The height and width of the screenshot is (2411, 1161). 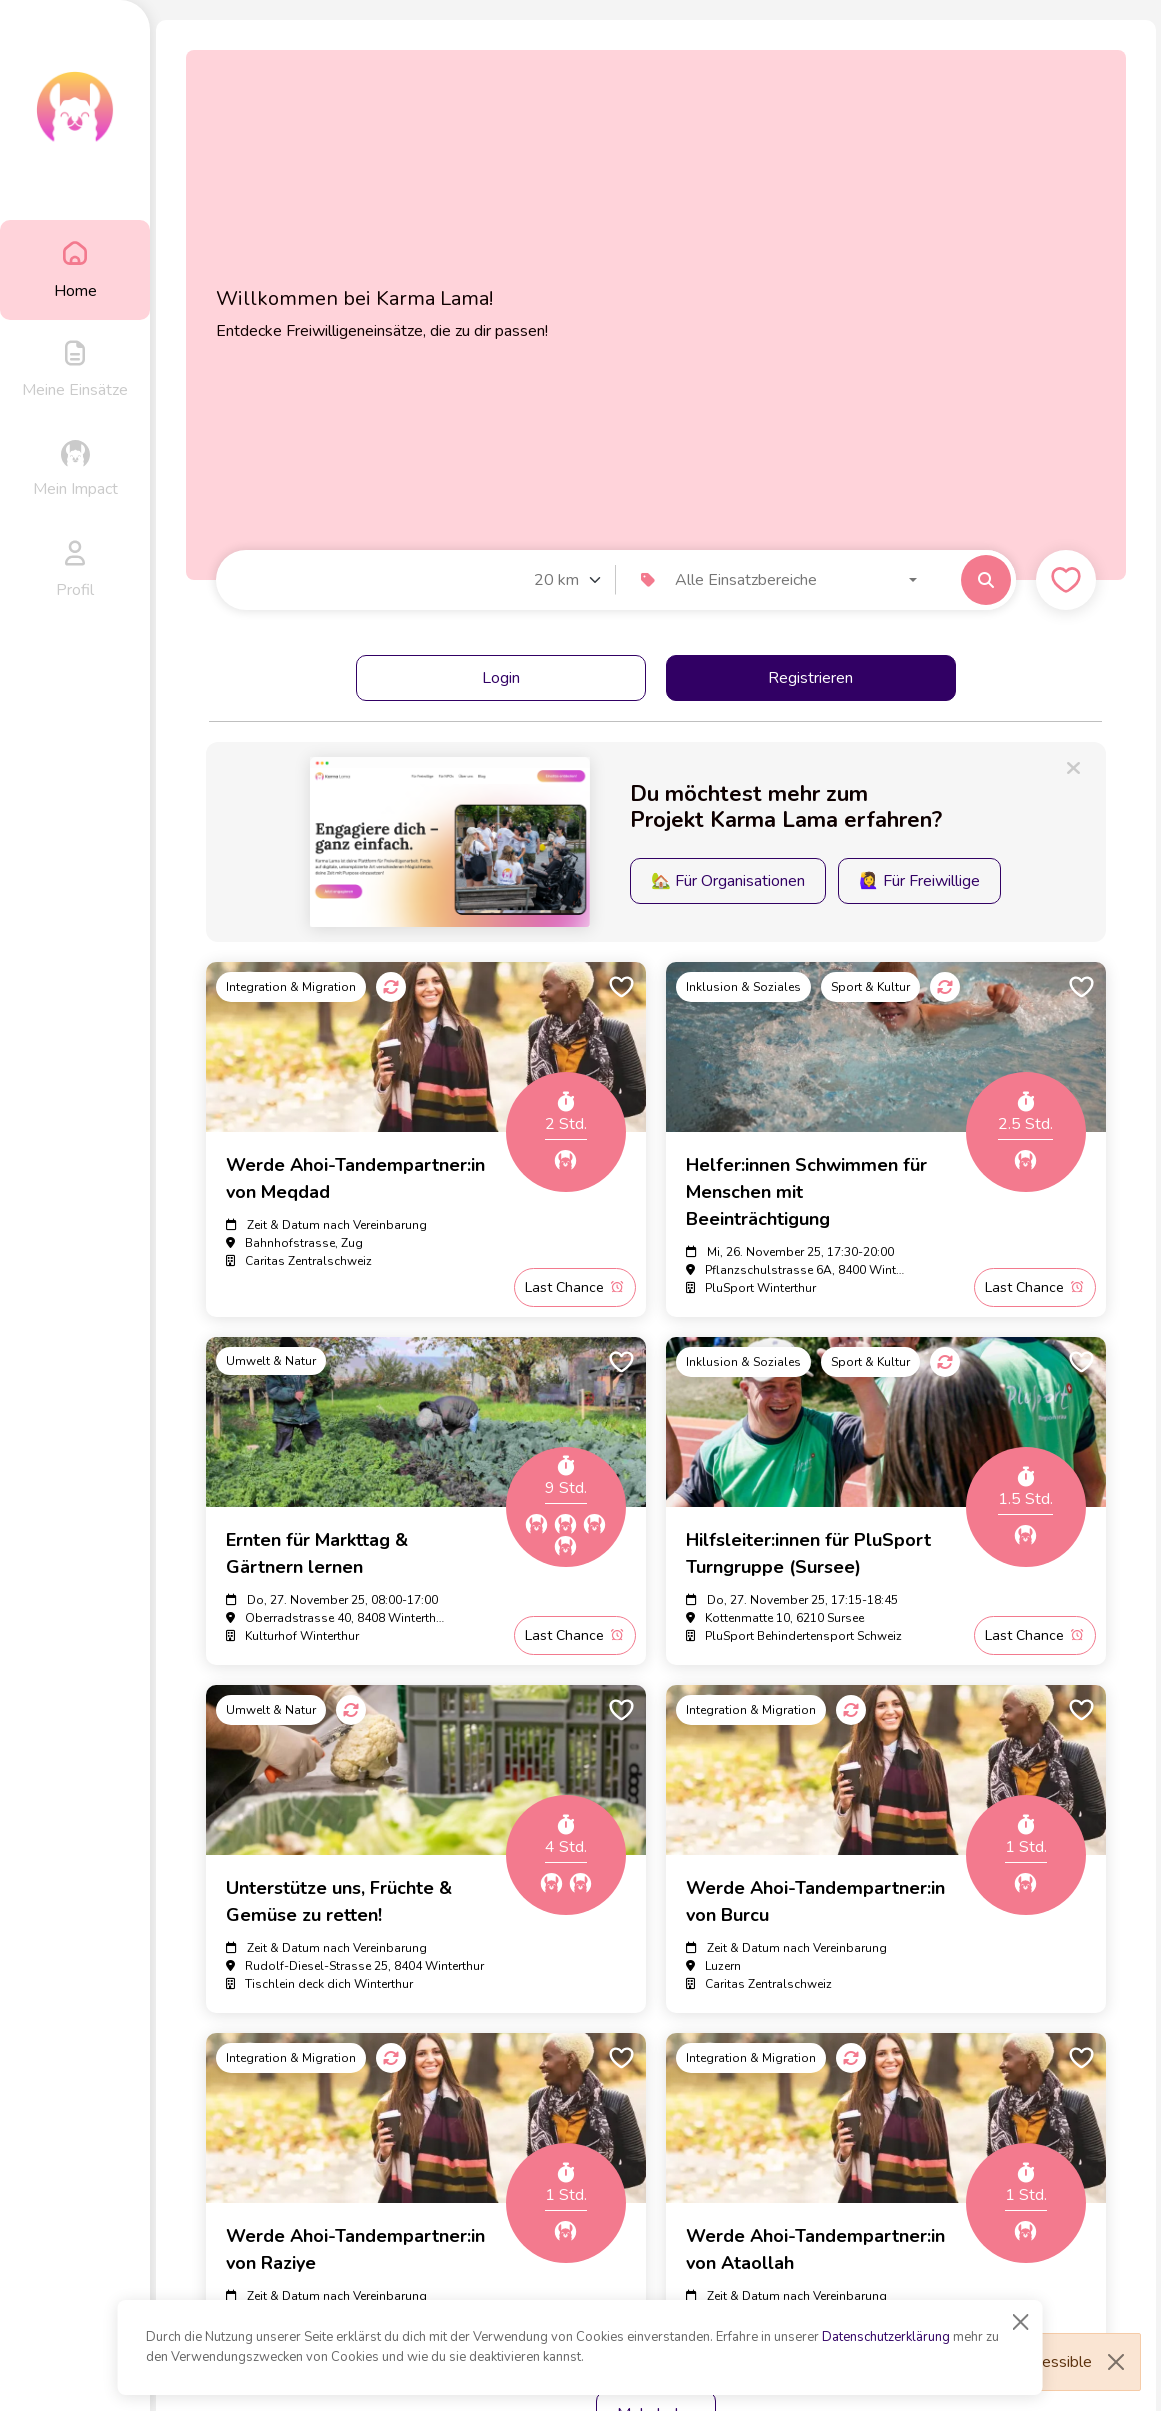 I want to click on Registrieren, so click(x=810, y=678).